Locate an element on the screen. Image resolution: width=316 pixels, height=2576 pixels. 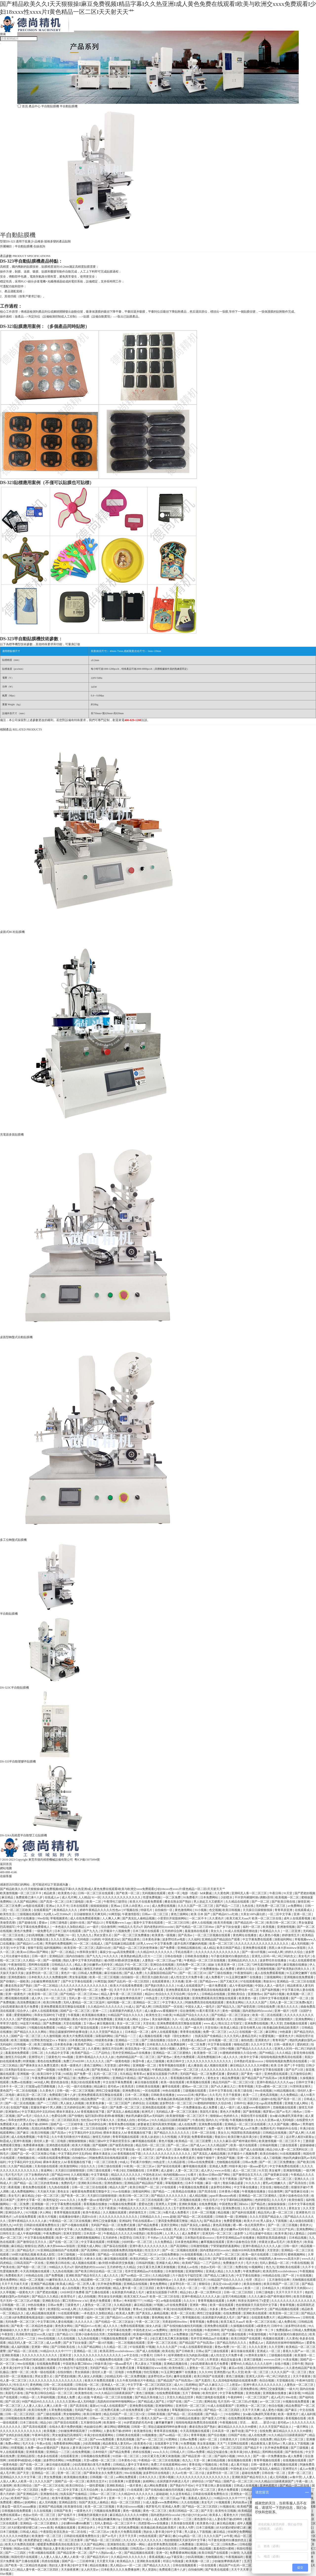
日韩视频一区 is located at coordinates (23, 2044).